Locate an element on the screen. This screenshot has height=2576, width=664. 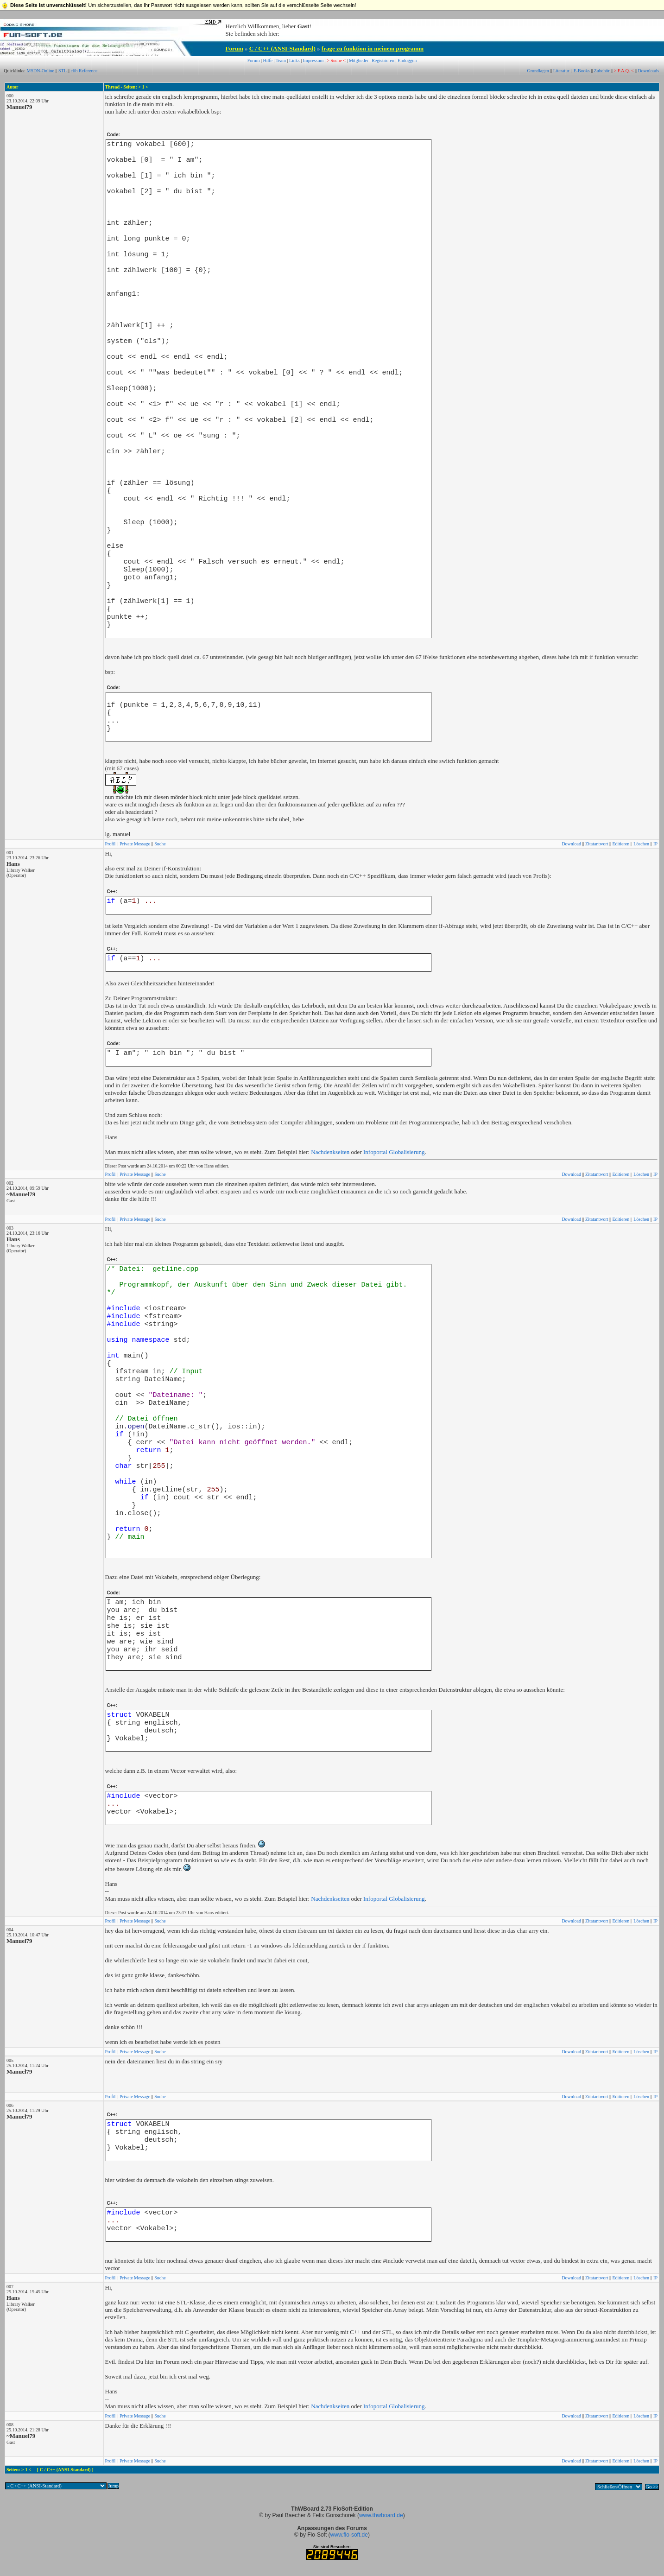
Impressum is located at coordinates (313, 60).